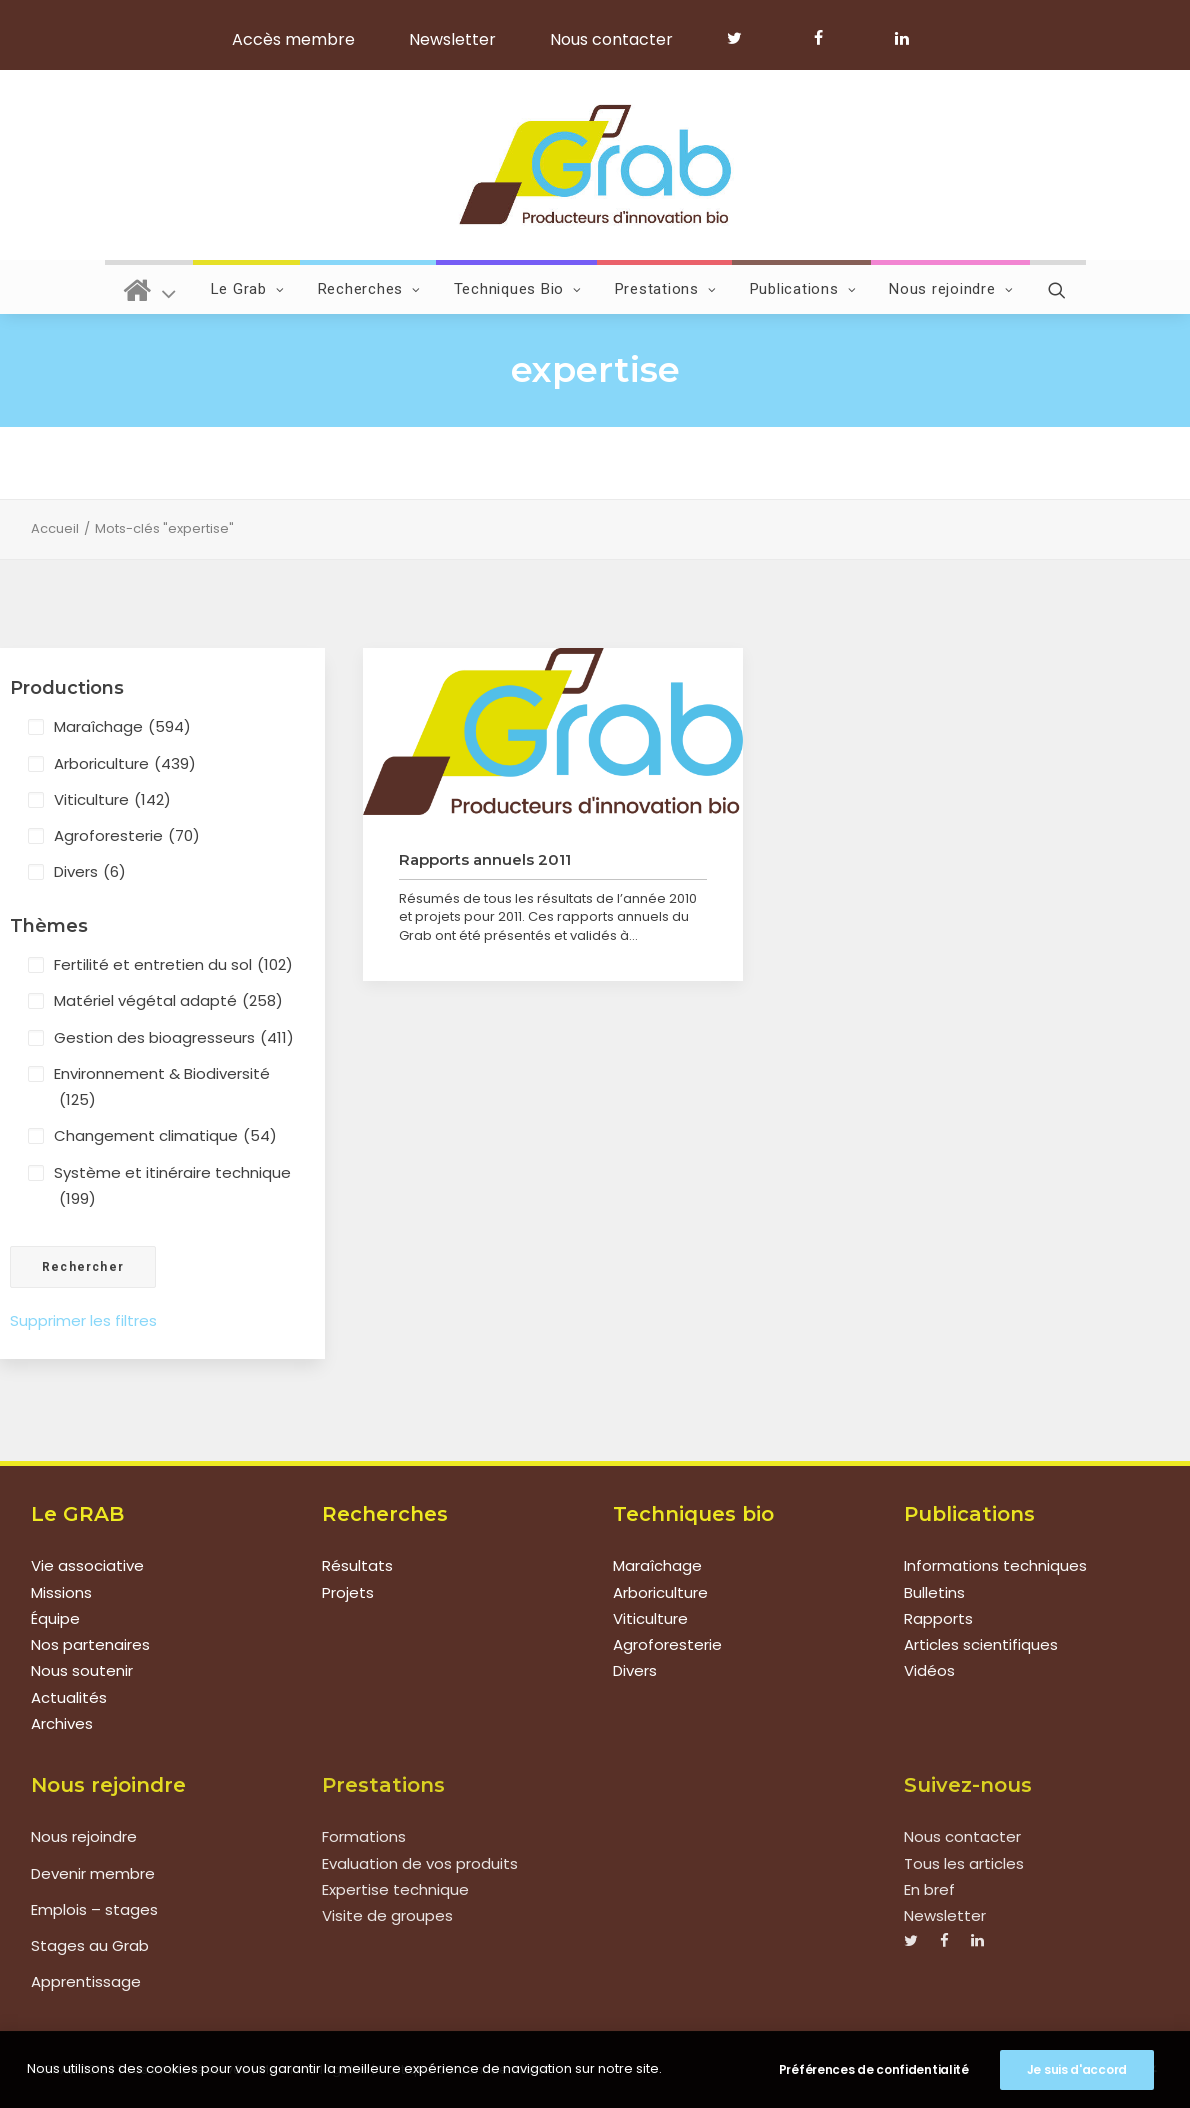 The image size is (1190, 2108). I want to click on Newsletter, so click(452, 39).